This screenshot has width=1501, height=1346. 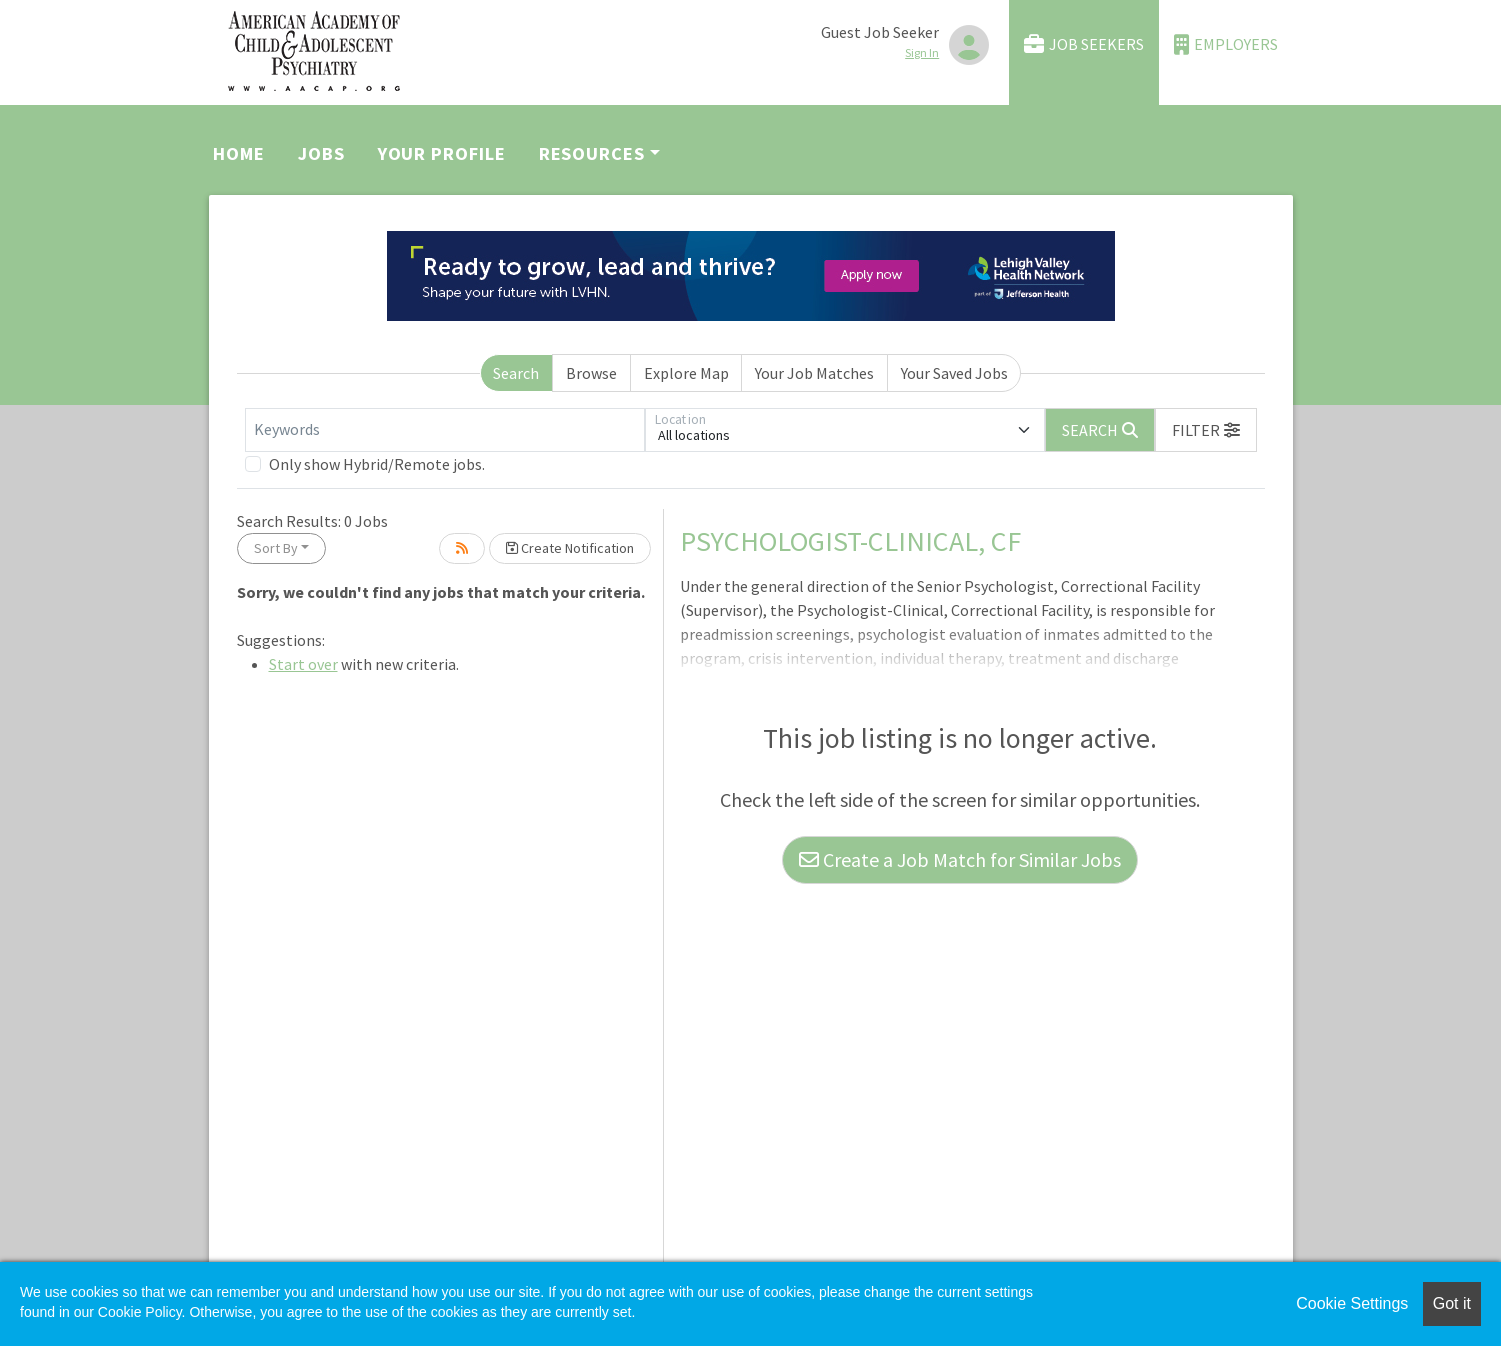 What do you see at coordinates (960, 859) in the screenshot?
I see `Create a Job Match for Similar Jobs` at bounding box center [960, 859].